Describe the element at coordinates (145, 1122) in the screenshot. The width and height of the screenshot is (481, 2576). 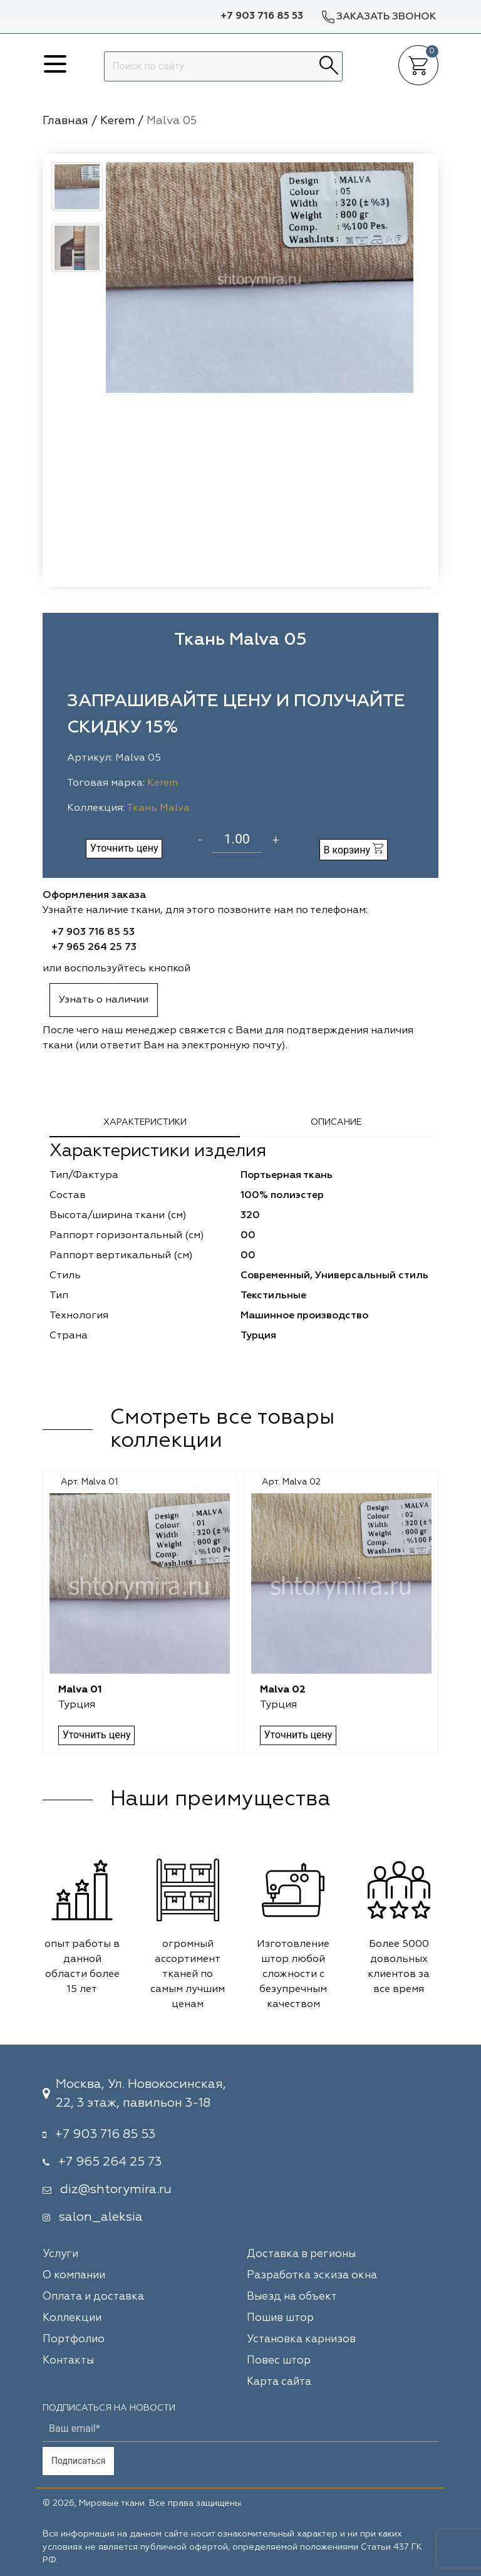
I see `Характеристики` at that location.